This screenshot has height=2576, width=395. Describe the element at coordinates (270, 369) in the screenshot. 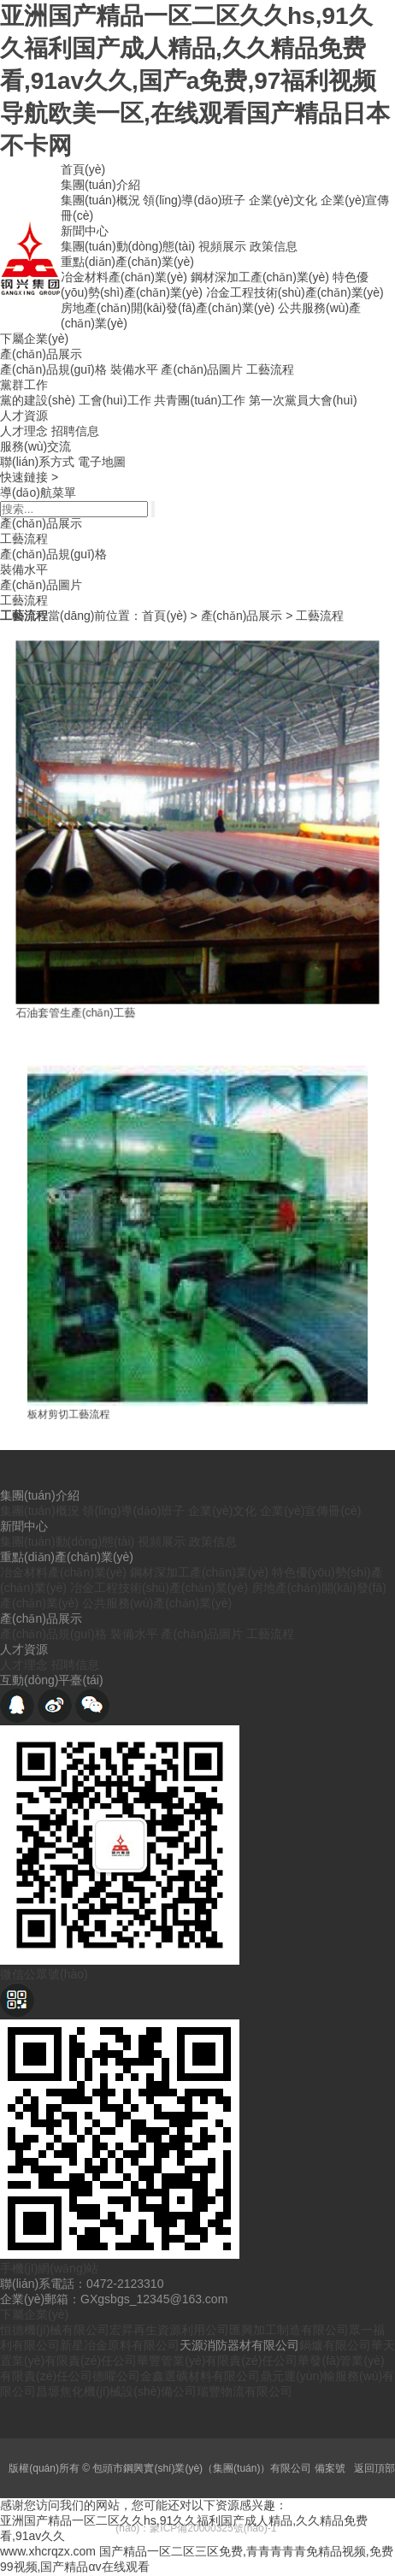

I see `工藝流程` at that location.